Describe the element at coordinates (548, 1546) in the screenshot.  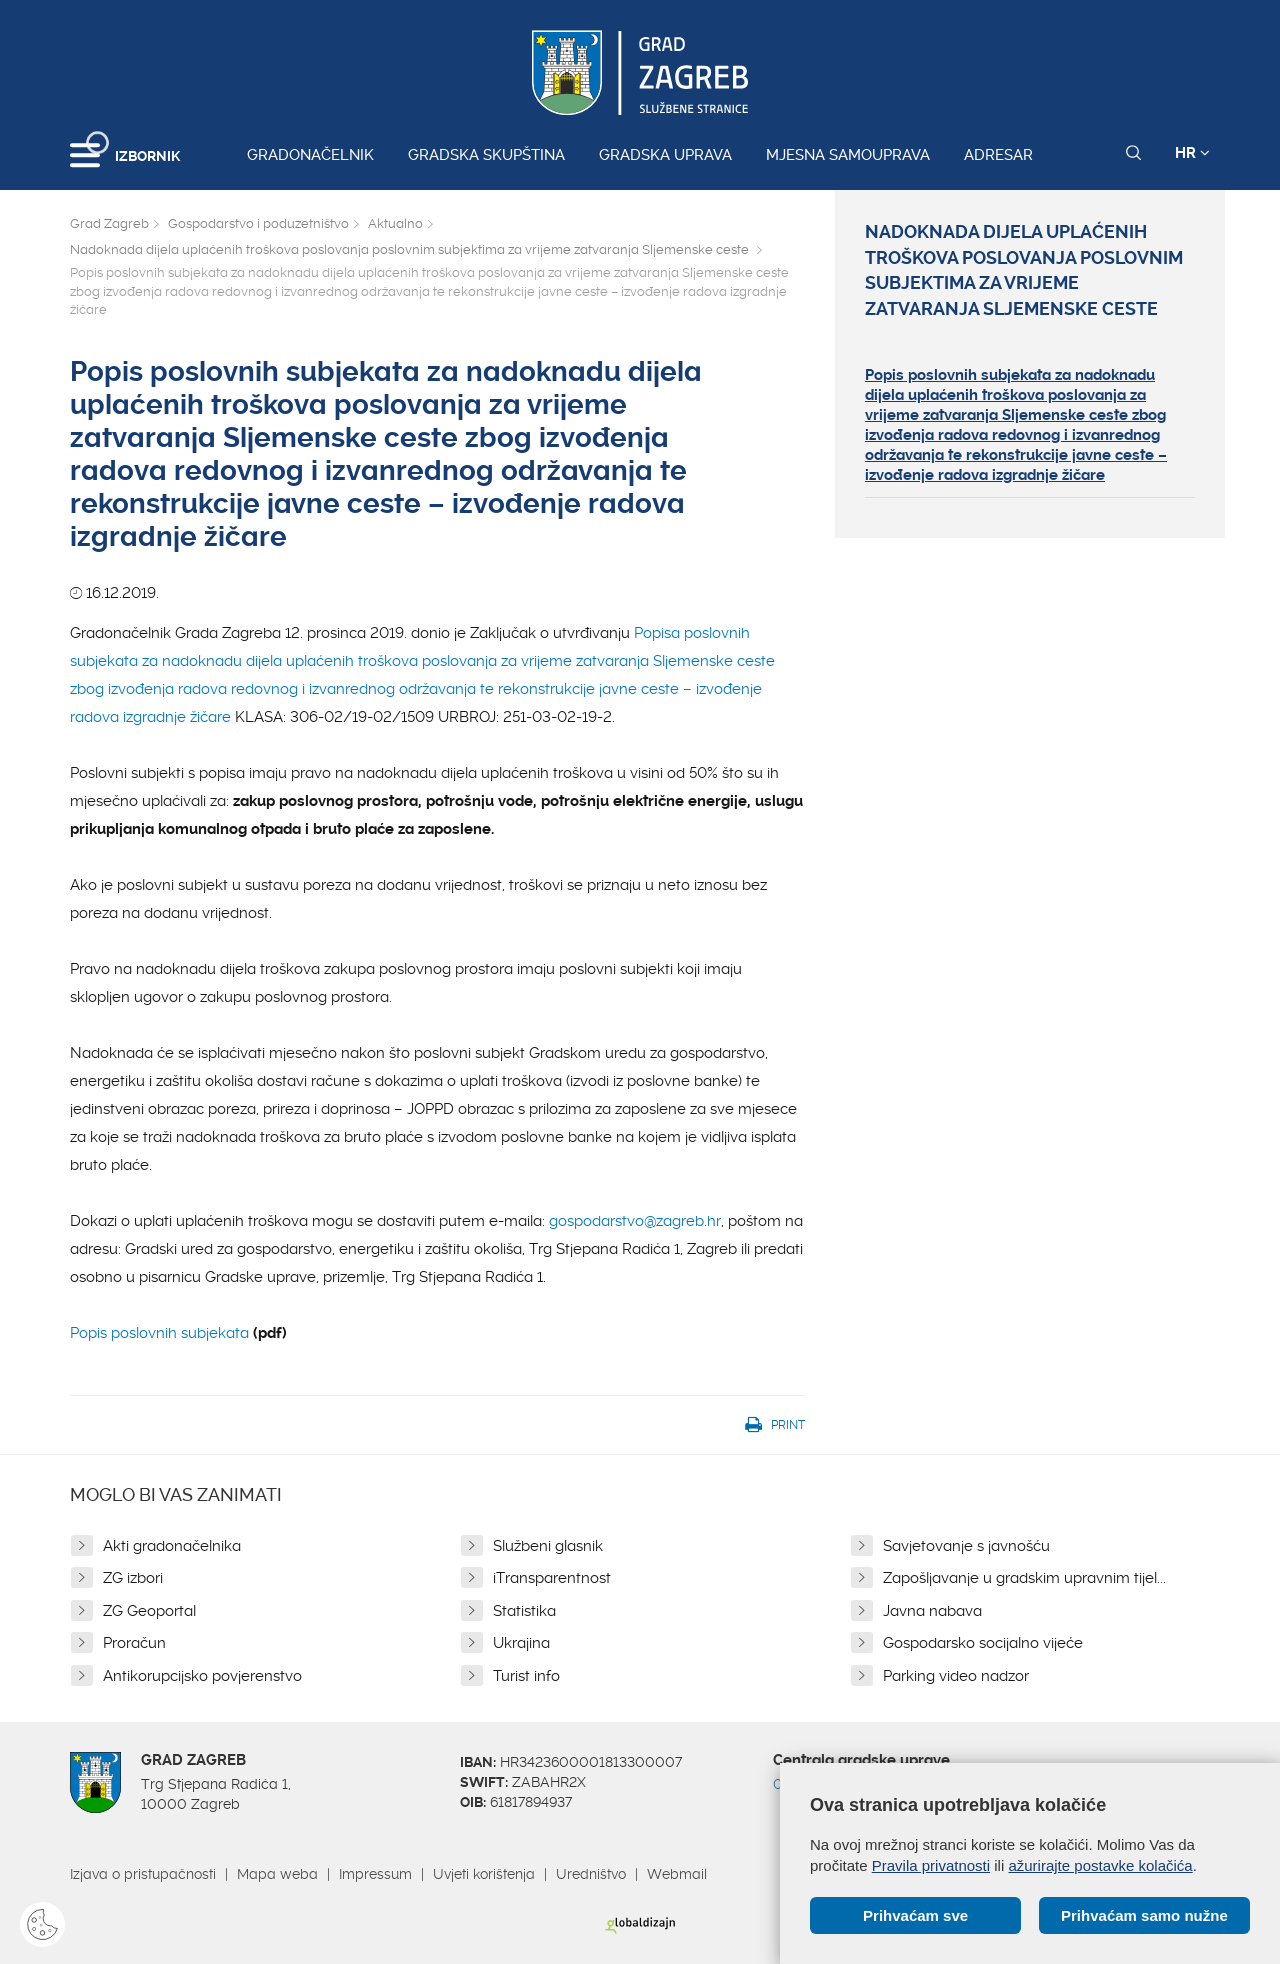
I see `Službeni glasnik` at that location.